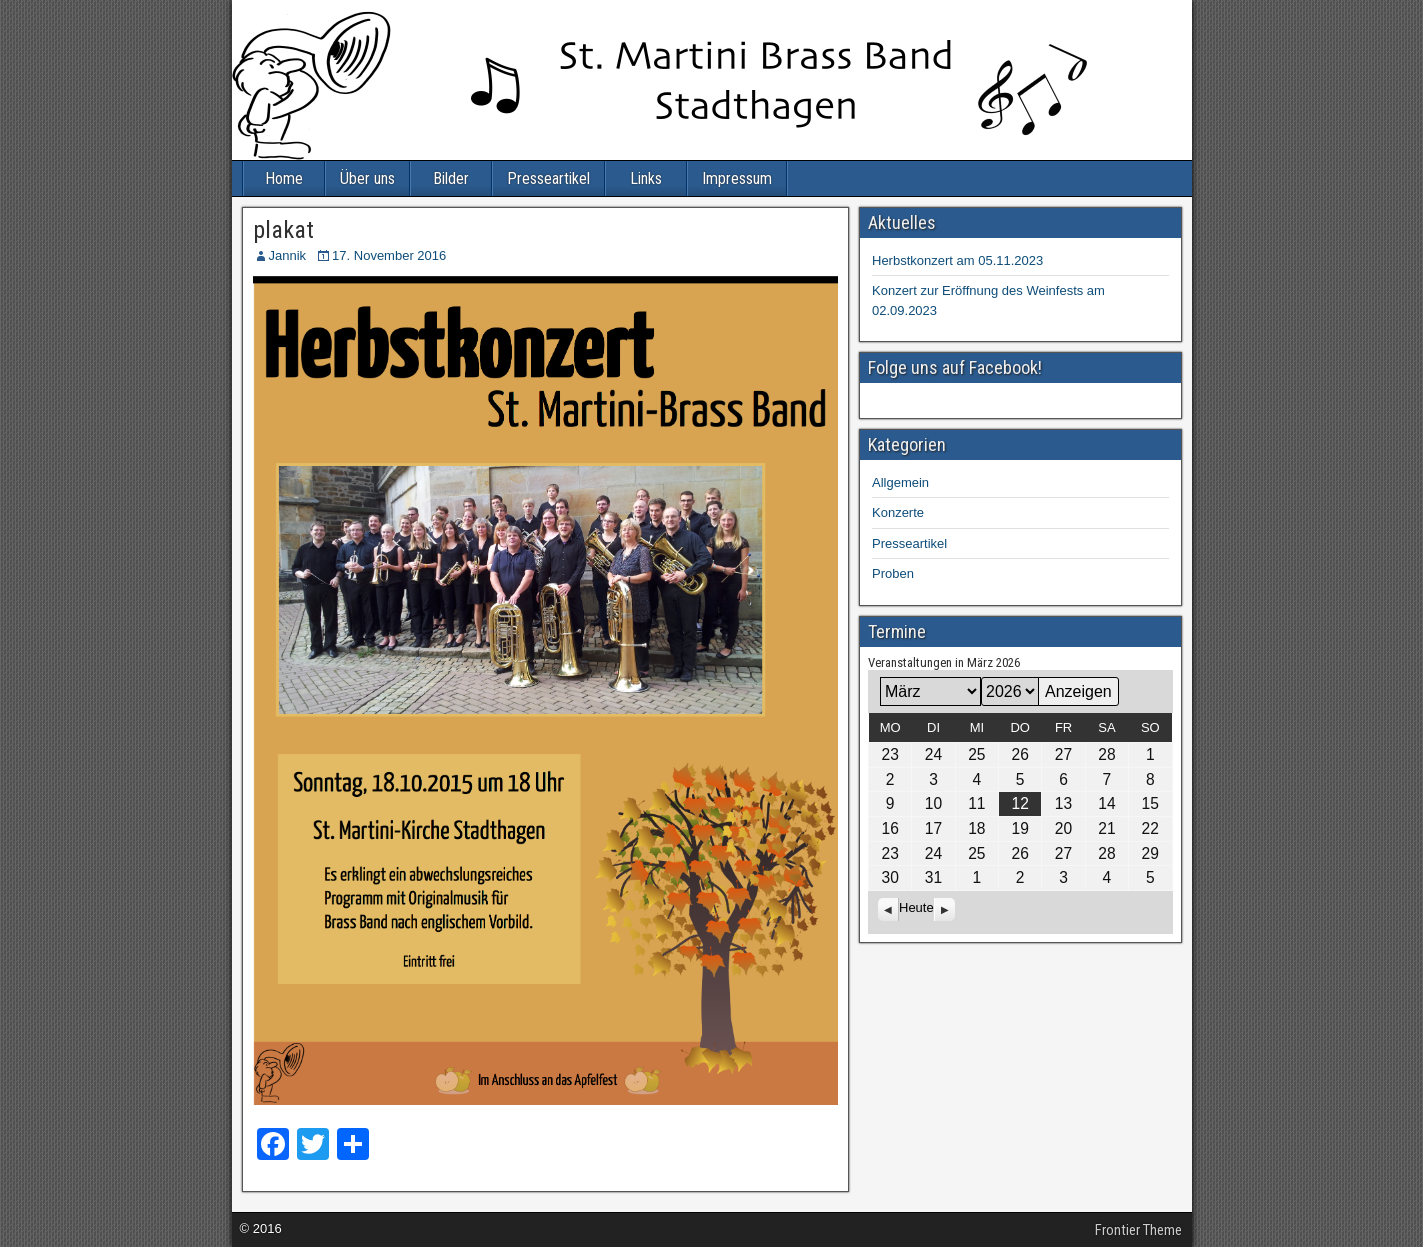 The width and height of the screenshot is (1423, 1247). Describe the element at coordinates (451, 178) in the screenshot. I see `Bilder` at that location.